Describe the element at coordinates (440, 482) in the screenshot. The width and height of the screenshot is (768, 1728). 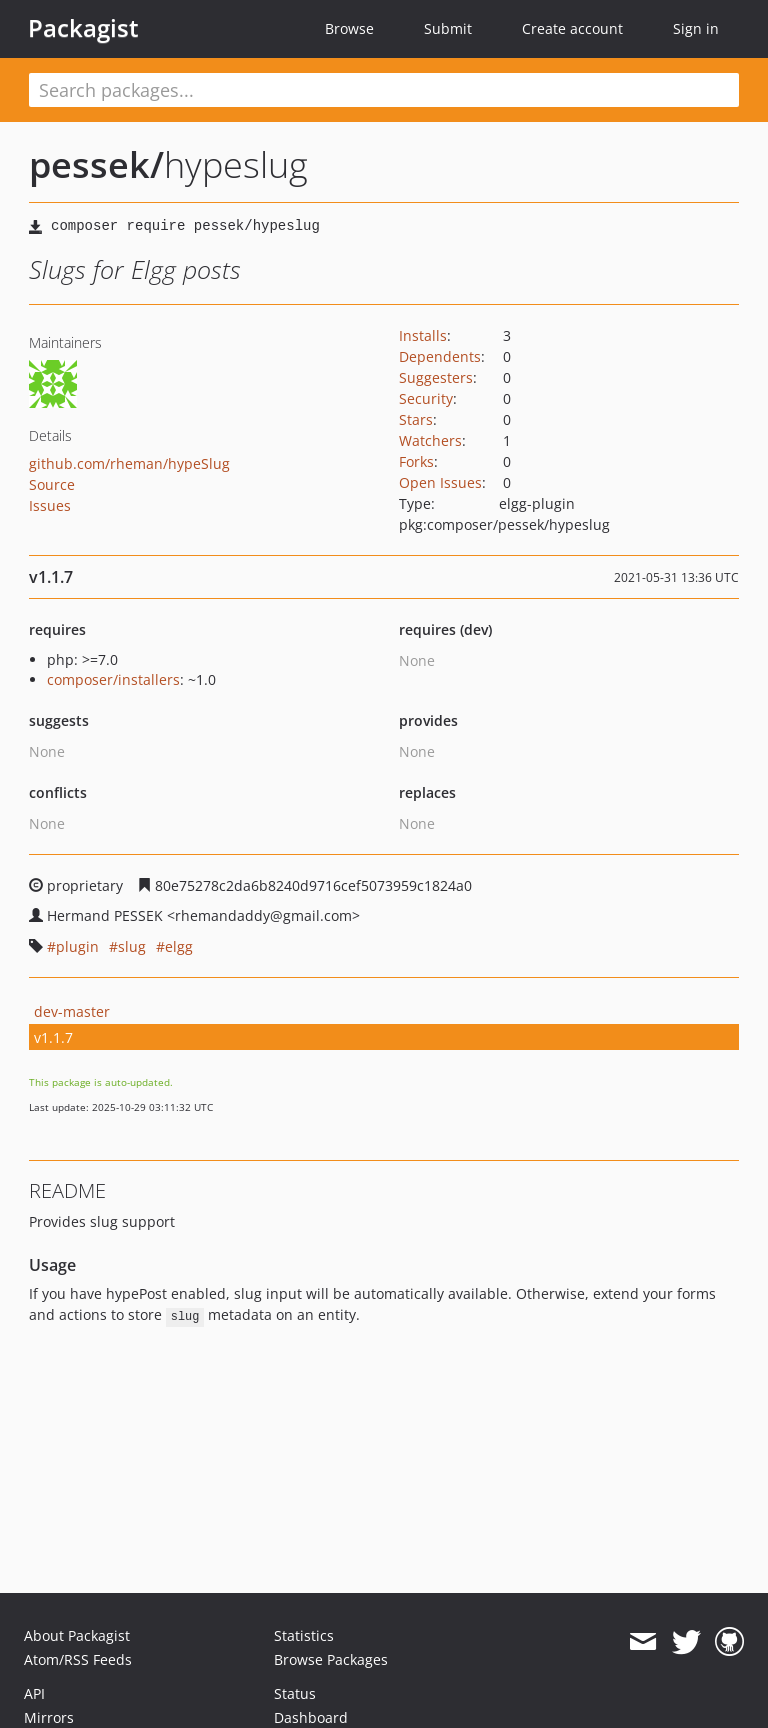
I see `Open Issues` at that location.